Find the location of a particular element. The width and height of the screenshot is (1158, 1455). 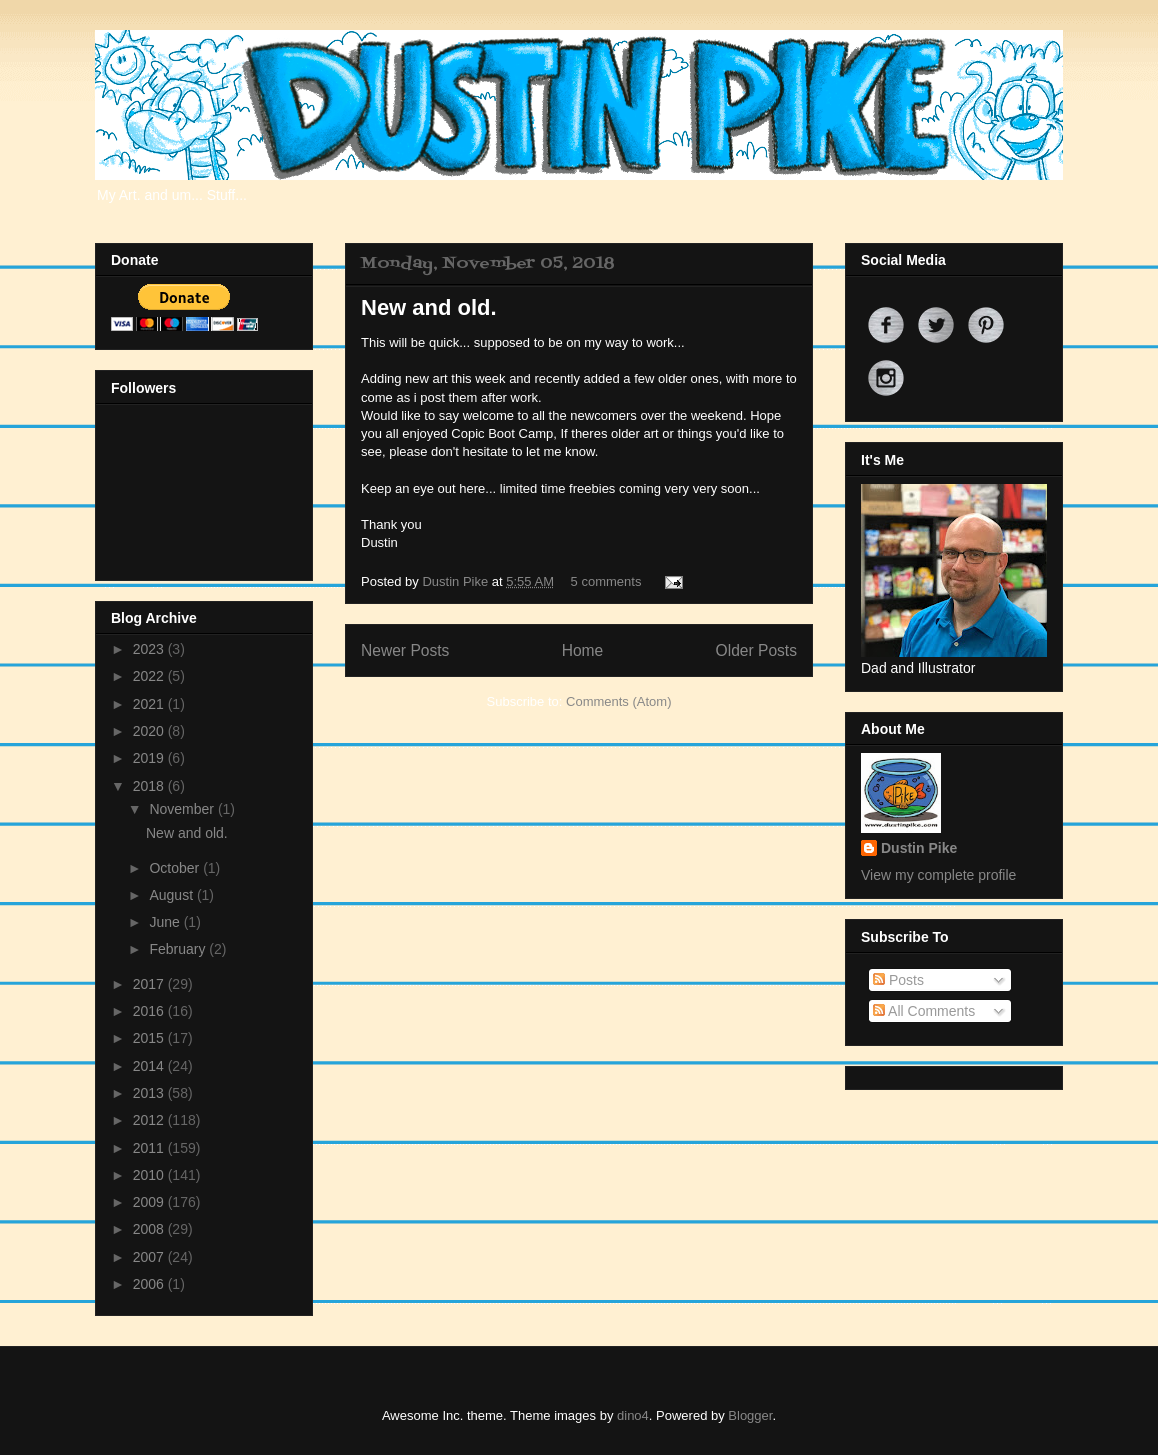

2006 is located at coordinates (150, 1284).